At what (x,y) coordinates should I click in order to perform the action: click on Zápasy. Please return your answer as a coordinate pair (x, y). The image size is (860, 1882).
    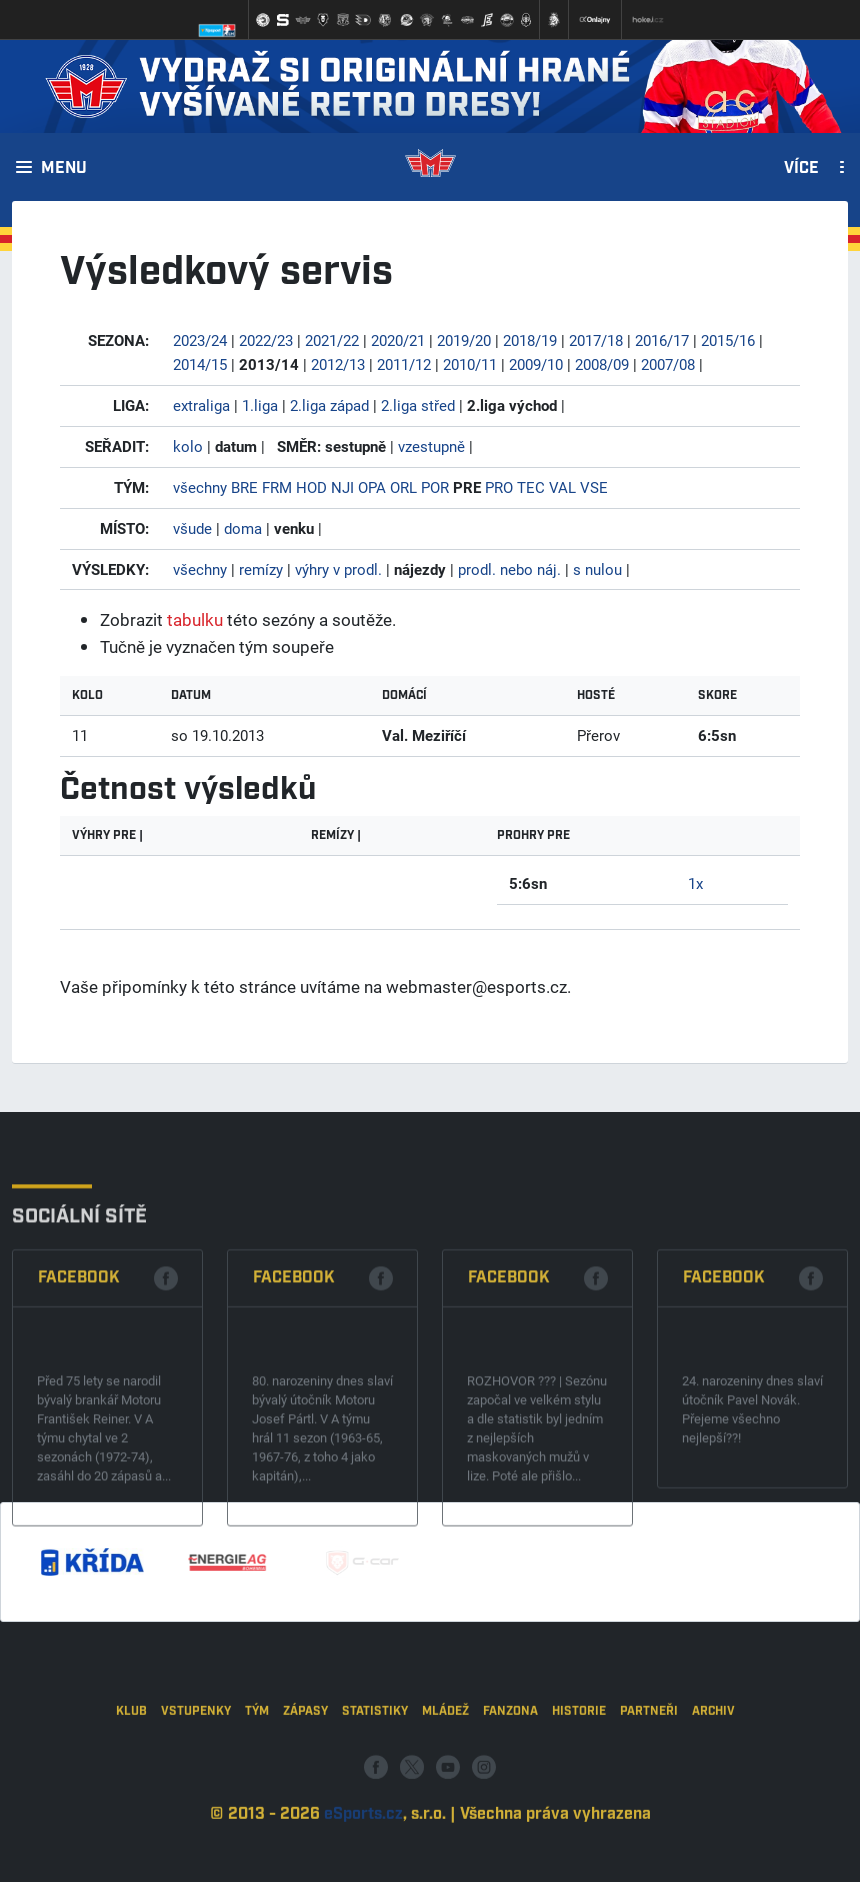
    Looking at the image, I should click on (305, 1777).